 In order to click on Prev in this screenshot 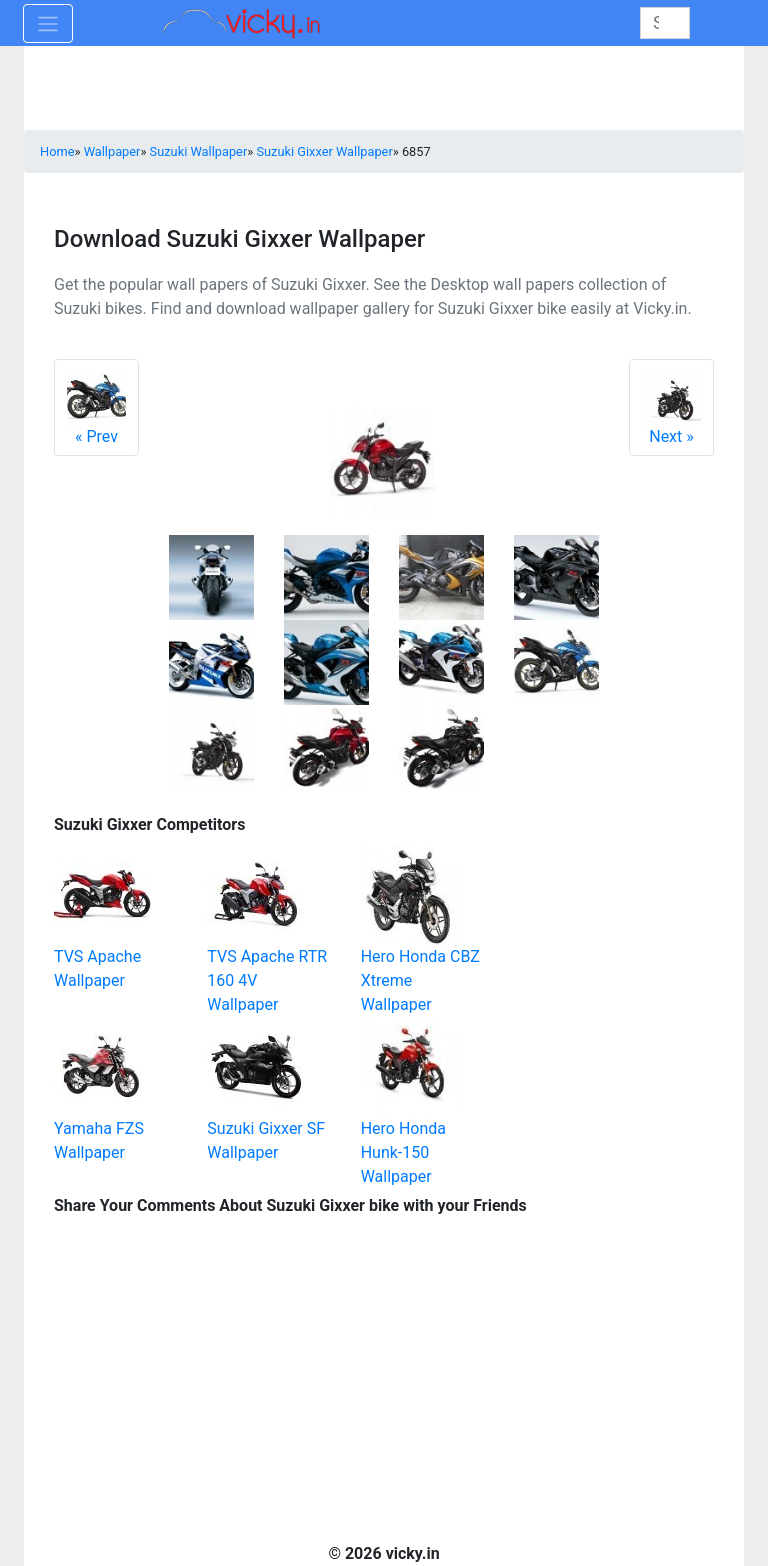, I will do `click(96, 407)`.